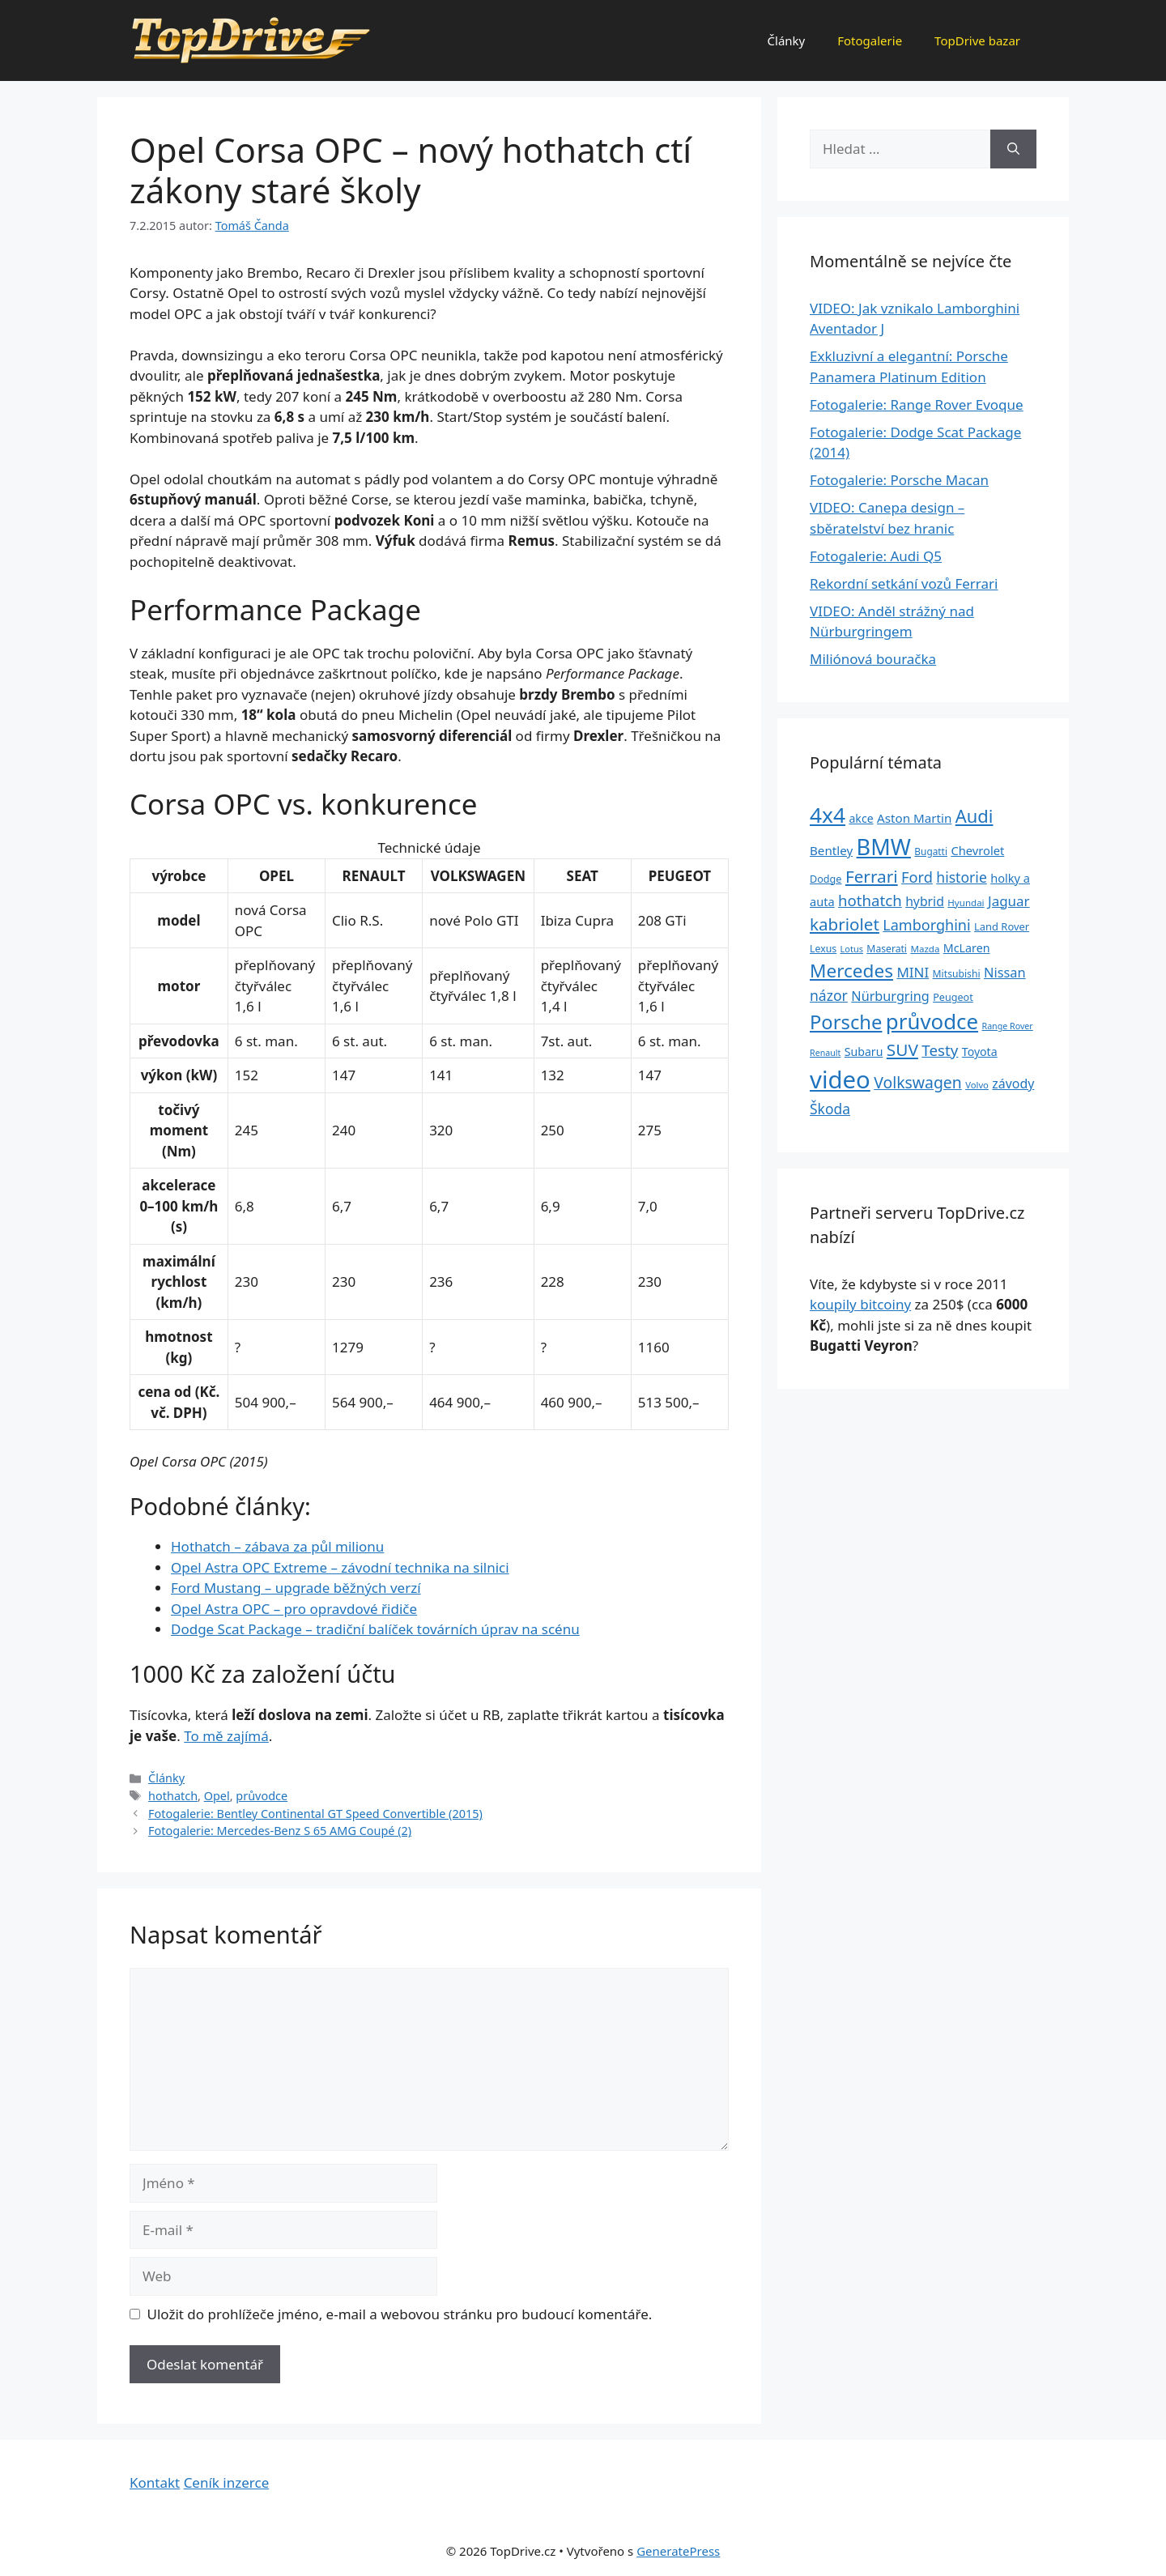 The width and height of the screenshot is (1166, 2576). What do you see at coordinates (918, 1082) in the screenshot?
I see `Volkswagen [Volkswagen (74 položek)]` at bounding box center [918, 1082].